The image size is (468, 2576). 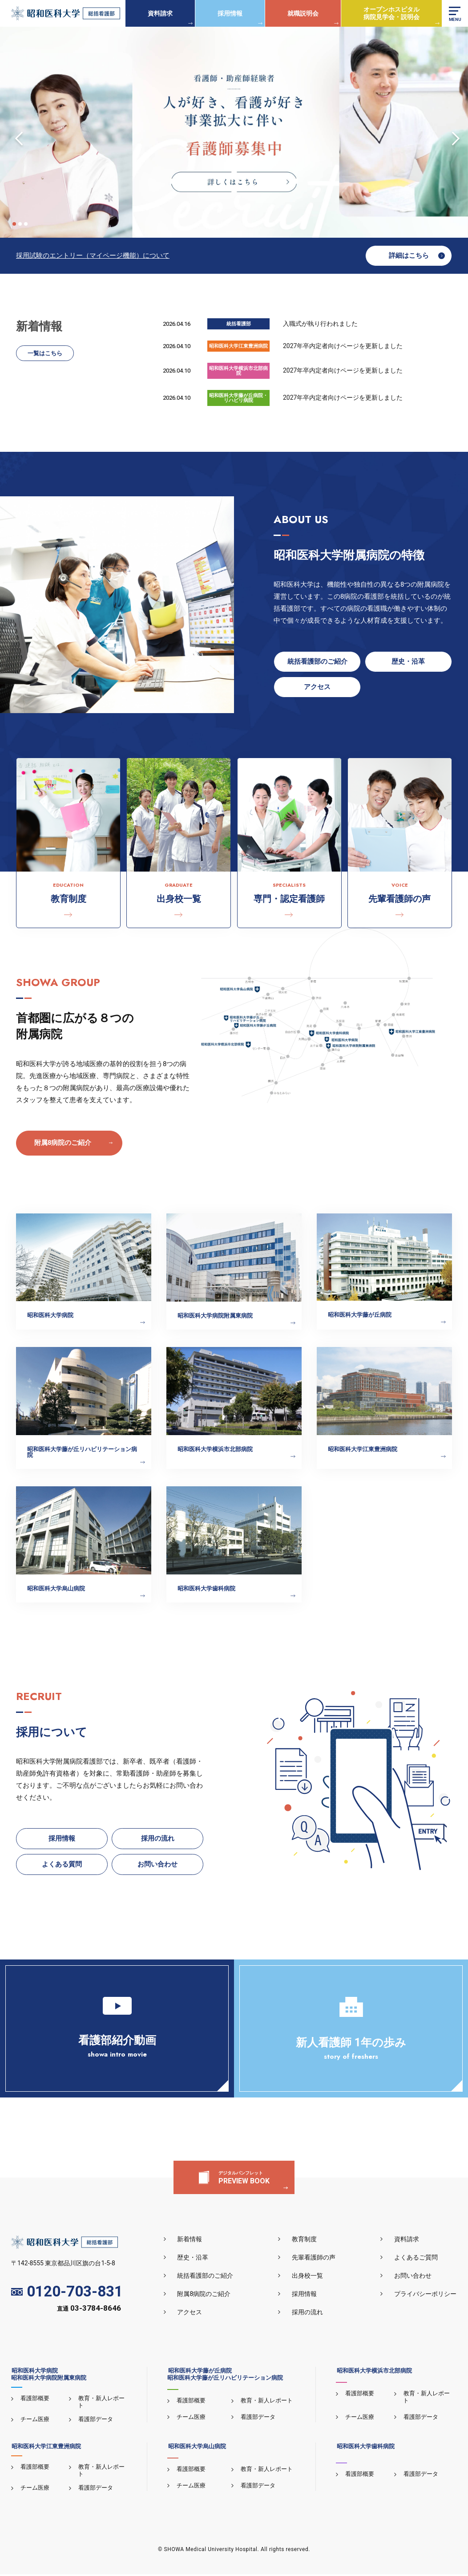 I want to click on 昭和医科大学烏山病院, so click(x=196, y=2448).